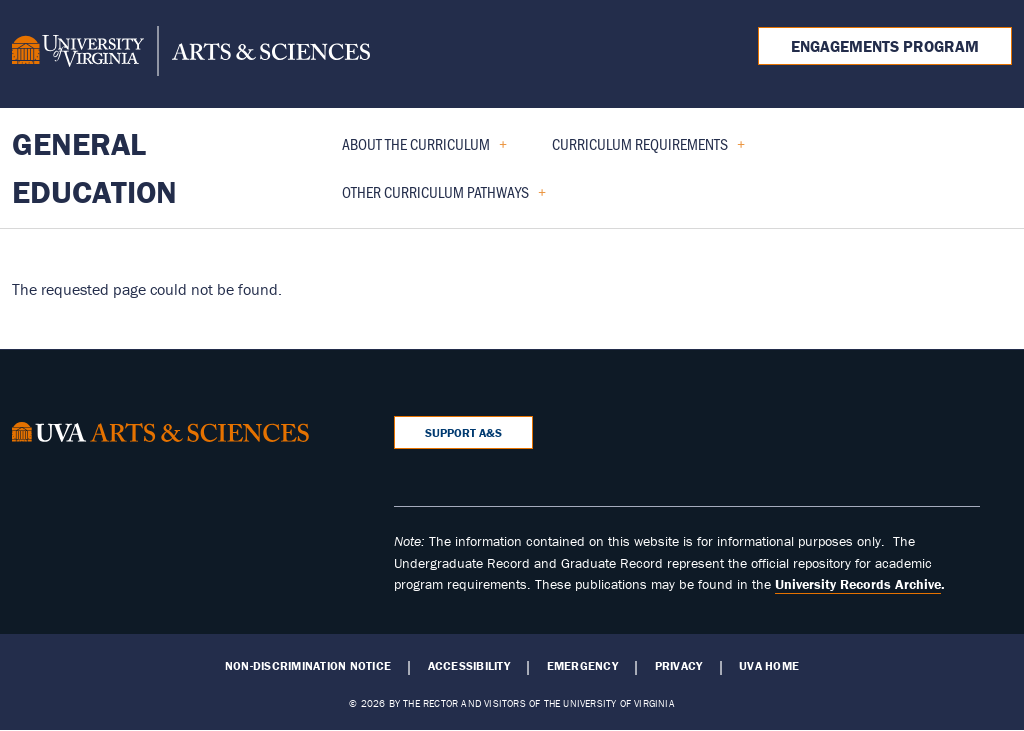 This screenshot has height=731, width=1024. I want to click on About the Curriculum [menuitem], so click(416, 150).